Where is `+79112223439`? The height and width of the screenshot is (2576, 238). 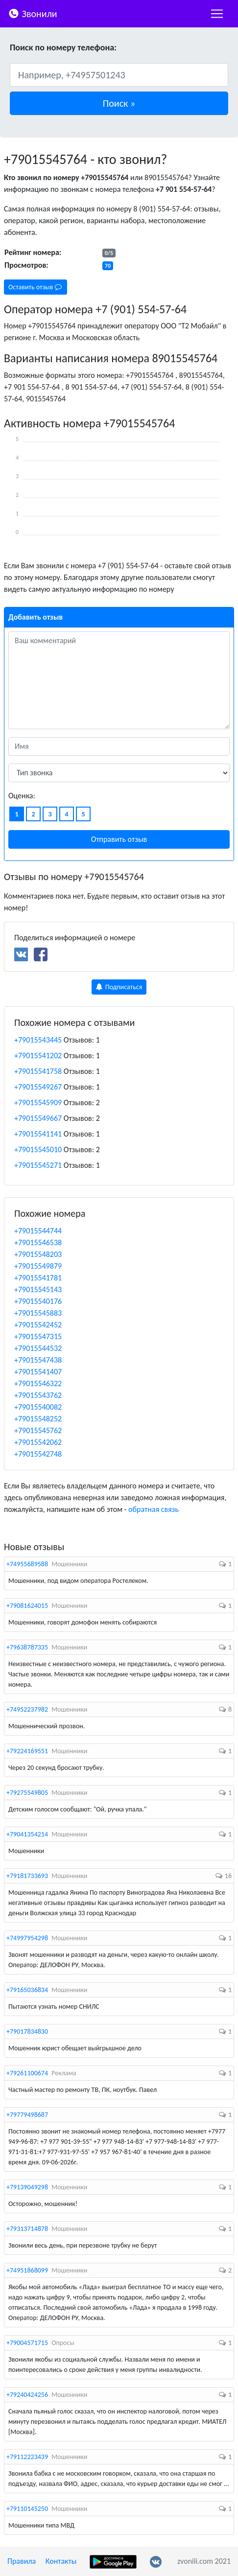
+79112223439 is located at coordinates (27, 2457).